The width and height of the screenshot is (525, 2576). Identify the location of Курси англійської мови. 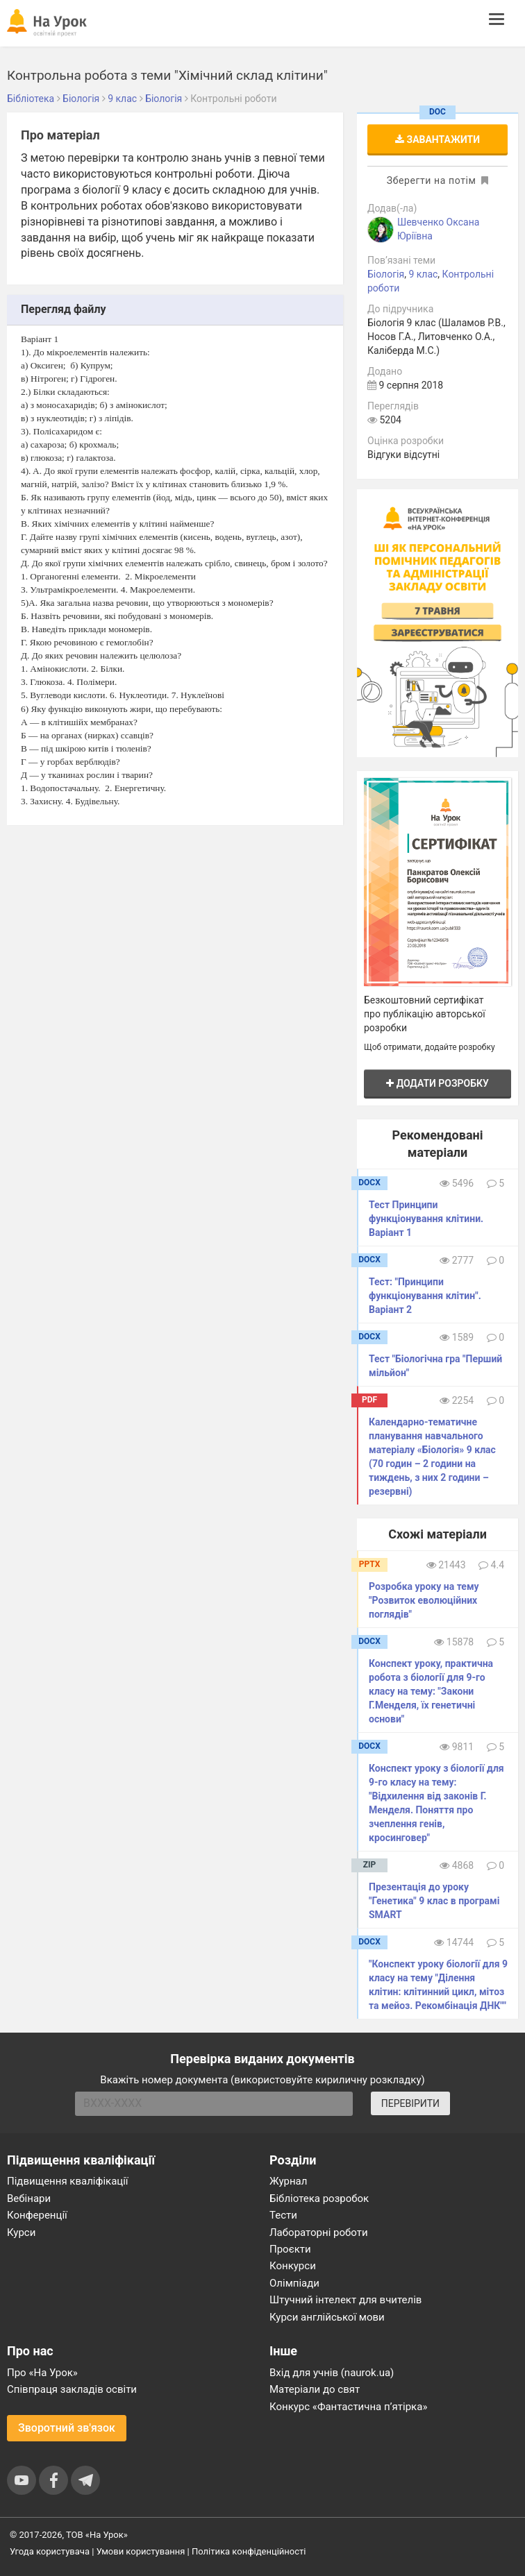
(327, 2317).